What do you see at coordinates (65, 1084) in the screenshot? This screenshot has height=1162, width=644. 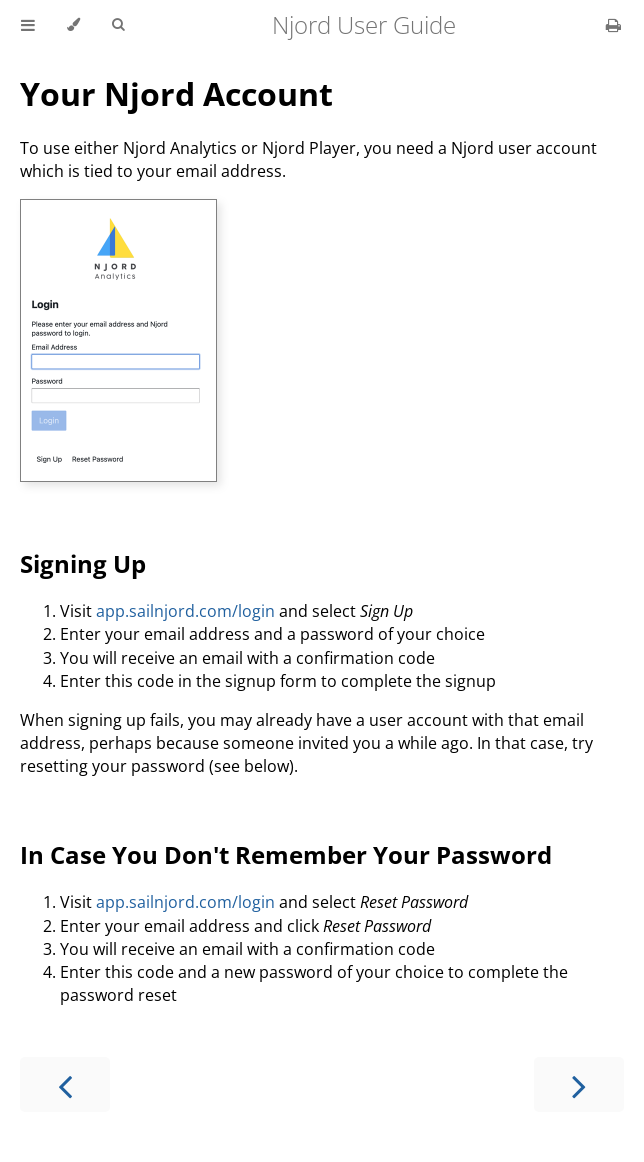 I see `[Previous chapter]` at bounding box center [65, 1084].